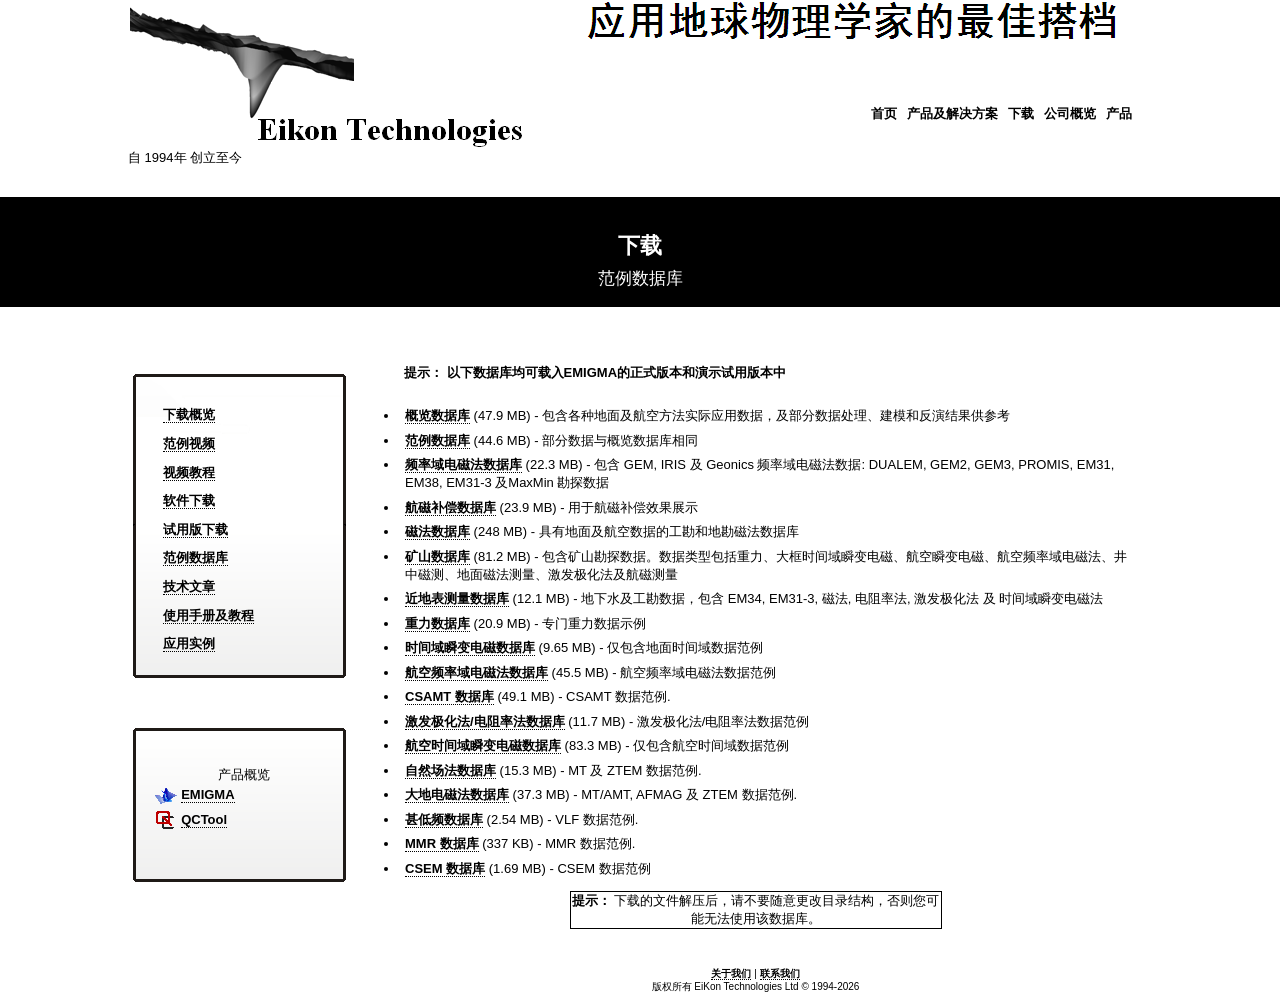 This screenshot has width=1280, height=1008. Describe the element at coordinates (884, 113) in the screenshot. I see `首页` at that location.